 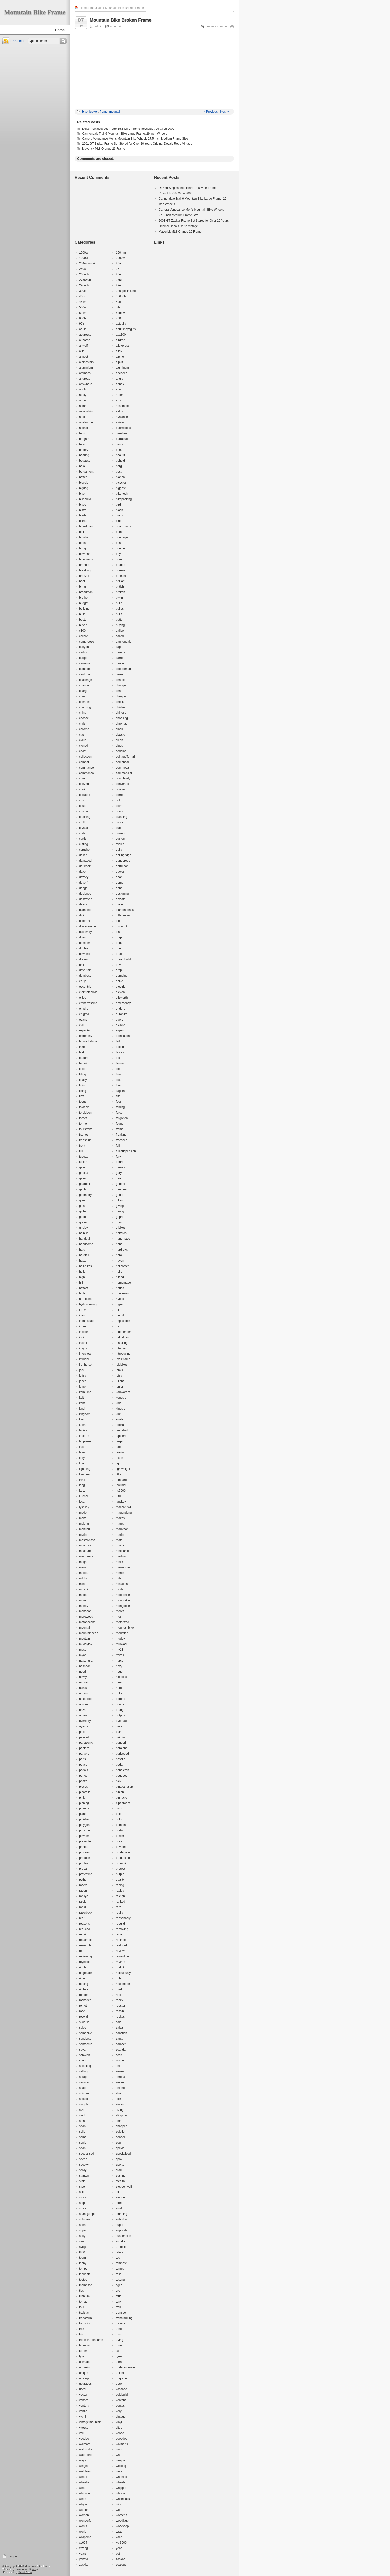 I want to click on restored, so click(x=121, y=1945).